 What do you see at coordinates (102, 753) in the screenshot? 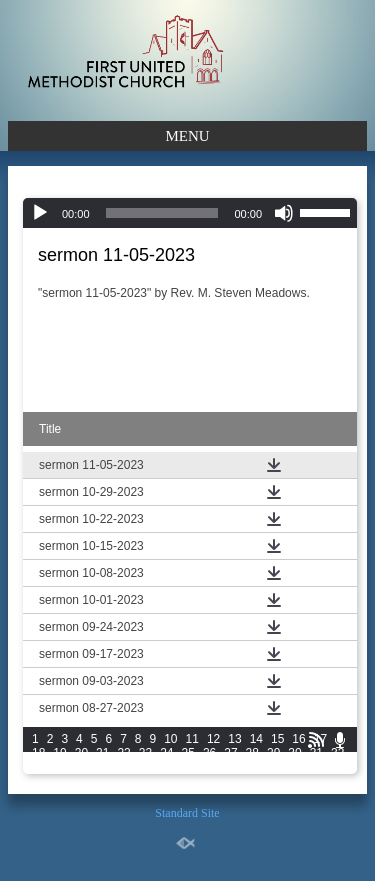
I see `21` at bounding box center [102, 753].